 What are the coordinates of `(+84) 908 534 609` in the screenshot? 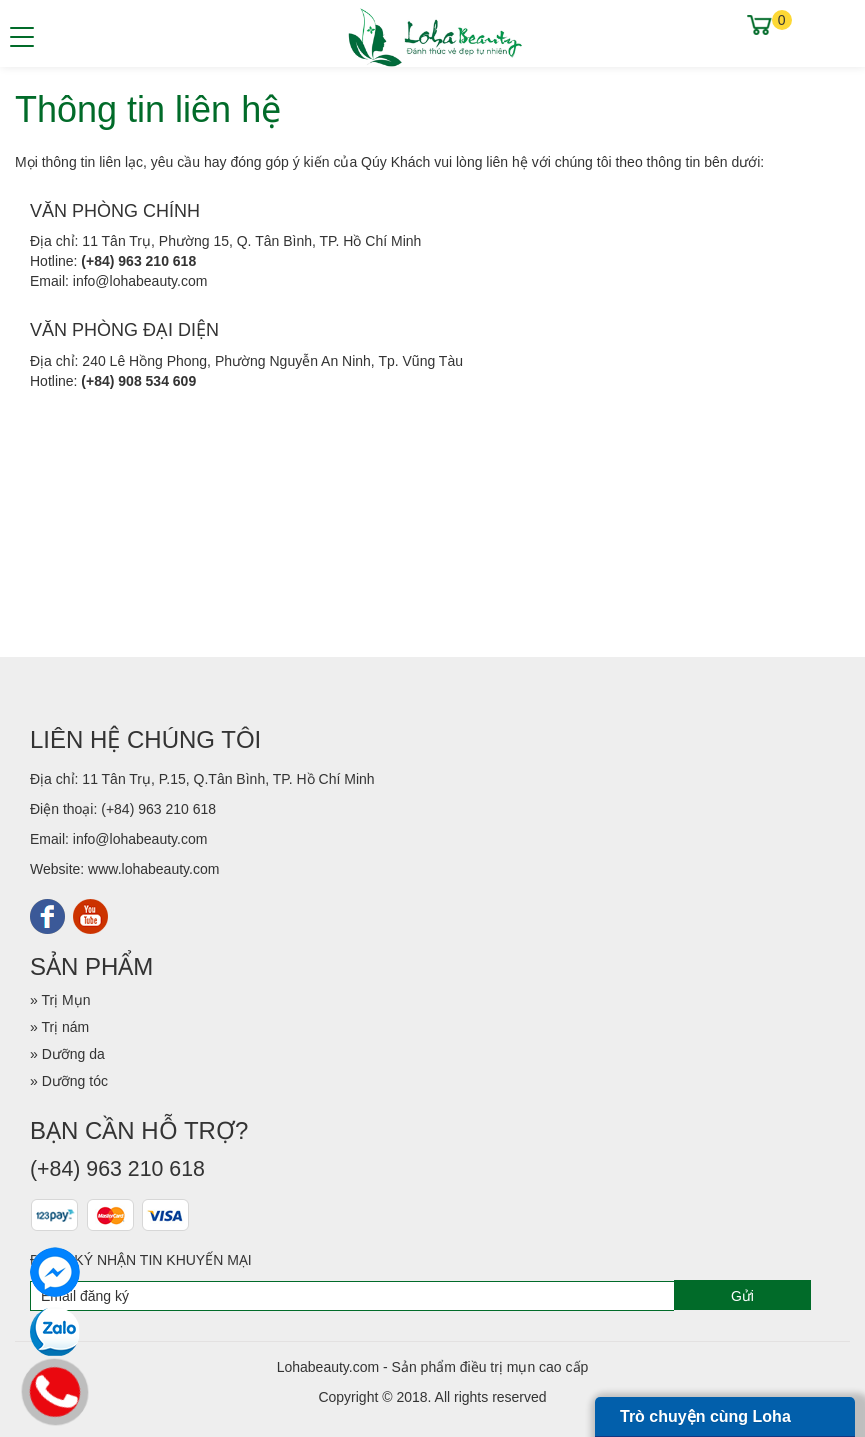 It's located at (138, 381).